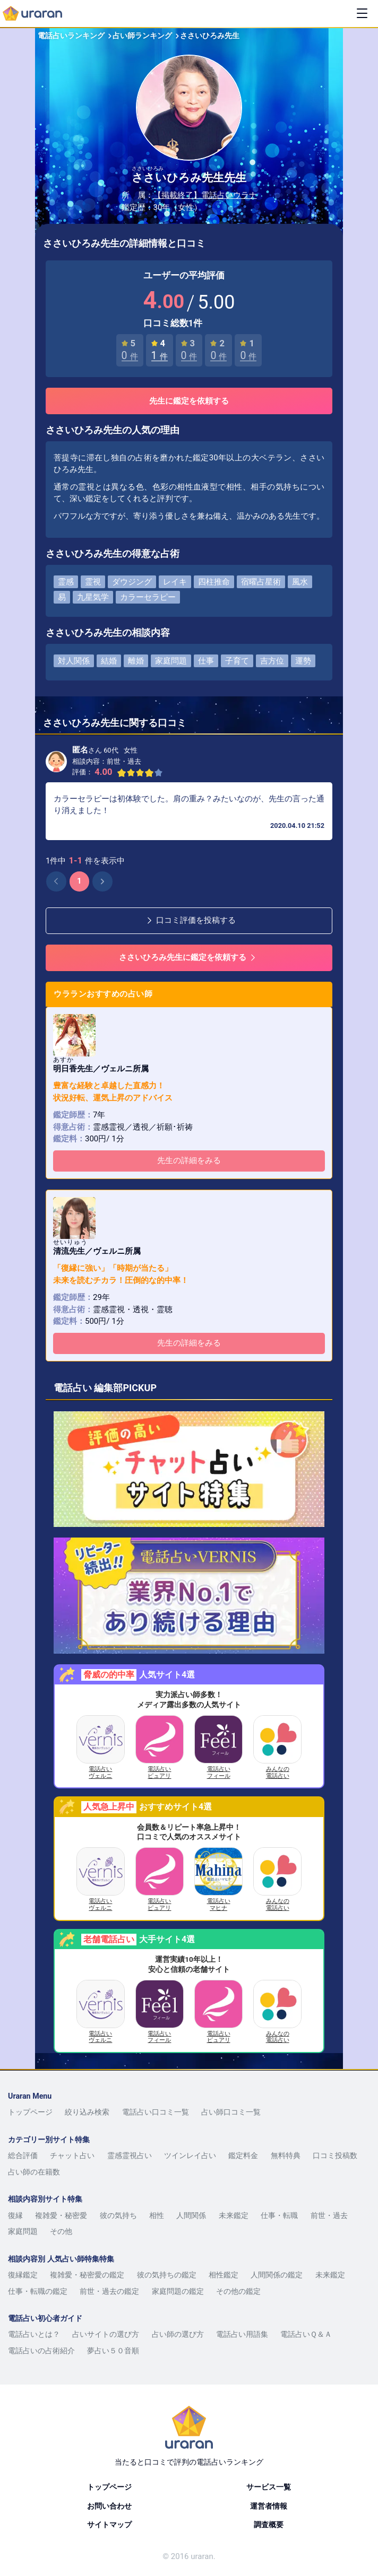  I want to click on 複雑愛・秘密愛の鑑定, so click(87, 2275).